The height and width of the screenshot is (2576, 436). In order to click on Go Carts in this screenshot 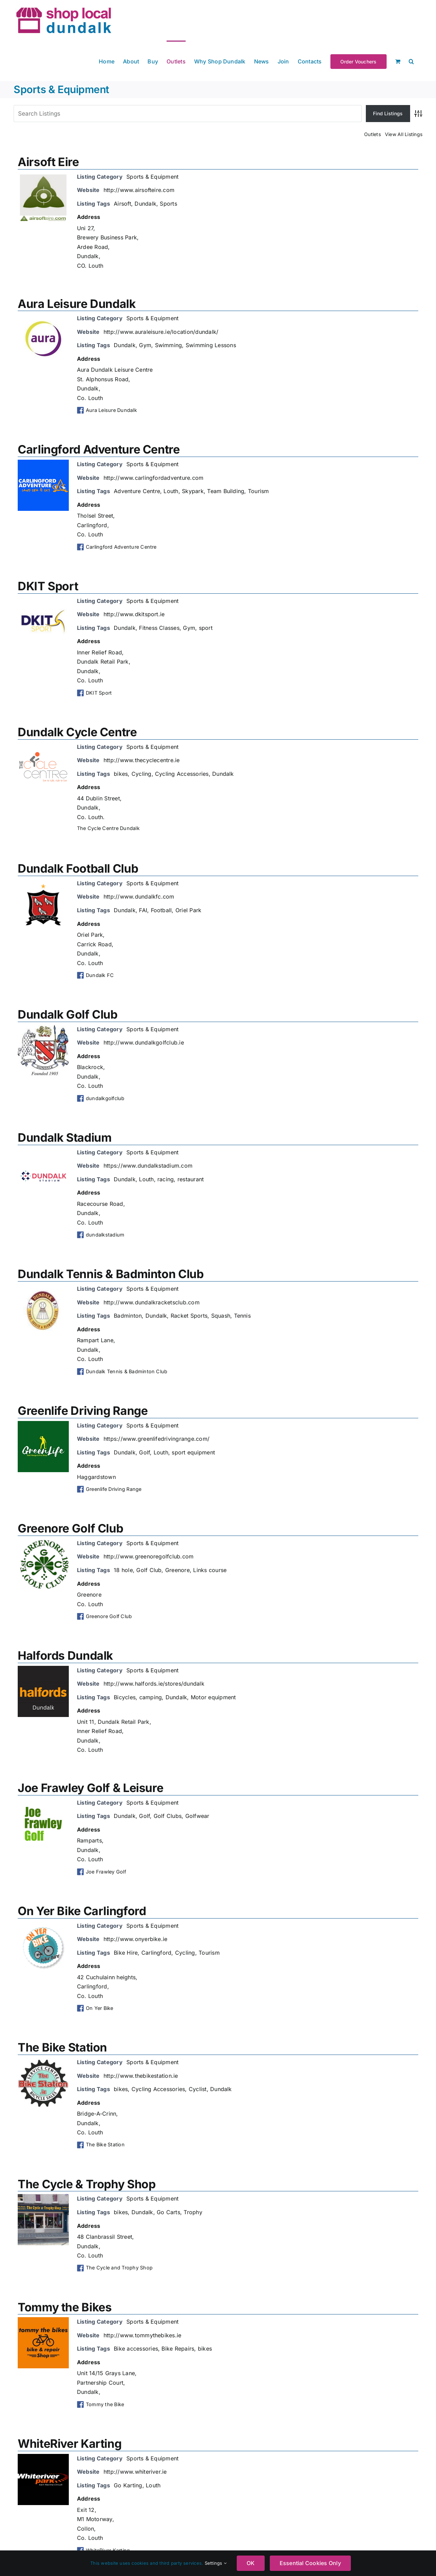, I will do `click(168, 2212)`.